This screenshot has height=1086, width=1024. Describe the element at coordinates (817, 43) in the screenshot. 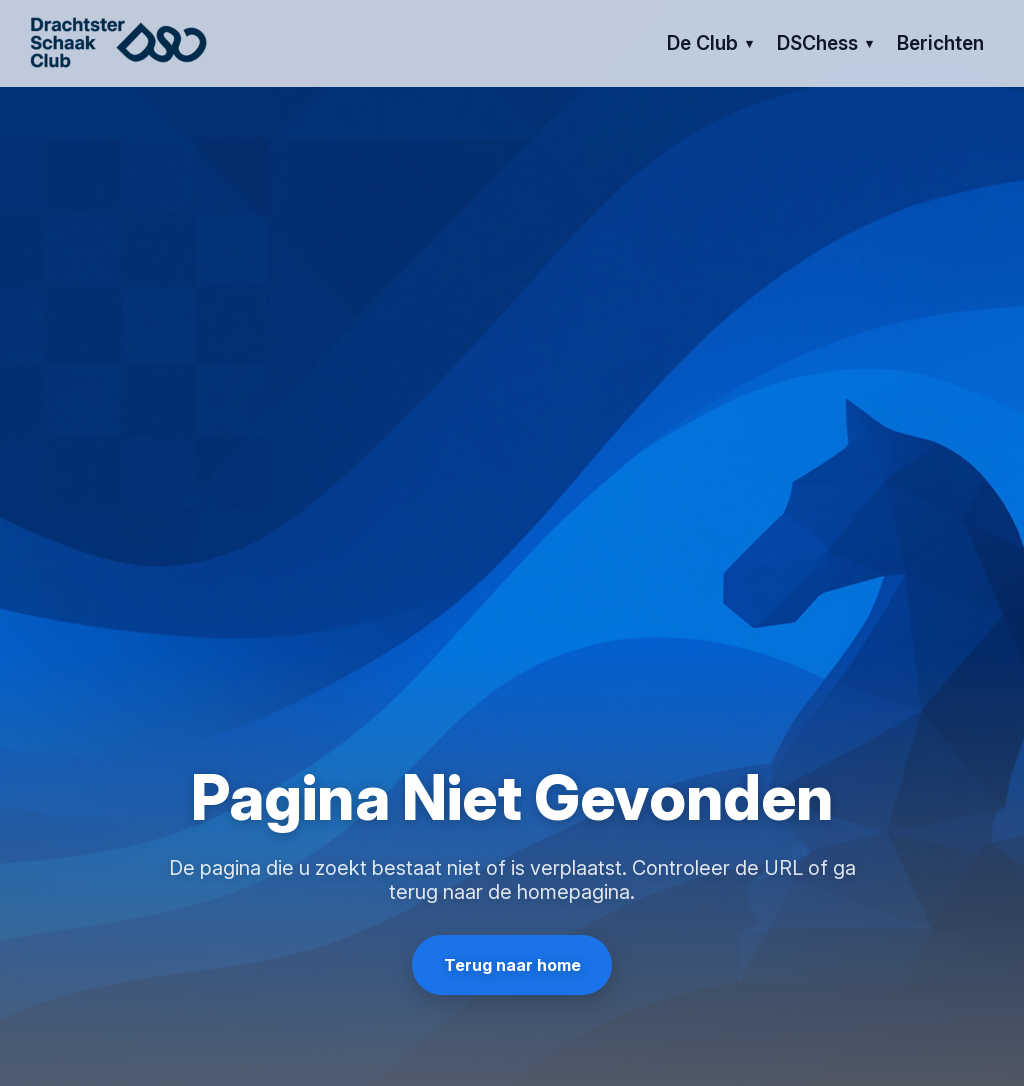

I see `DSChess` at that location.